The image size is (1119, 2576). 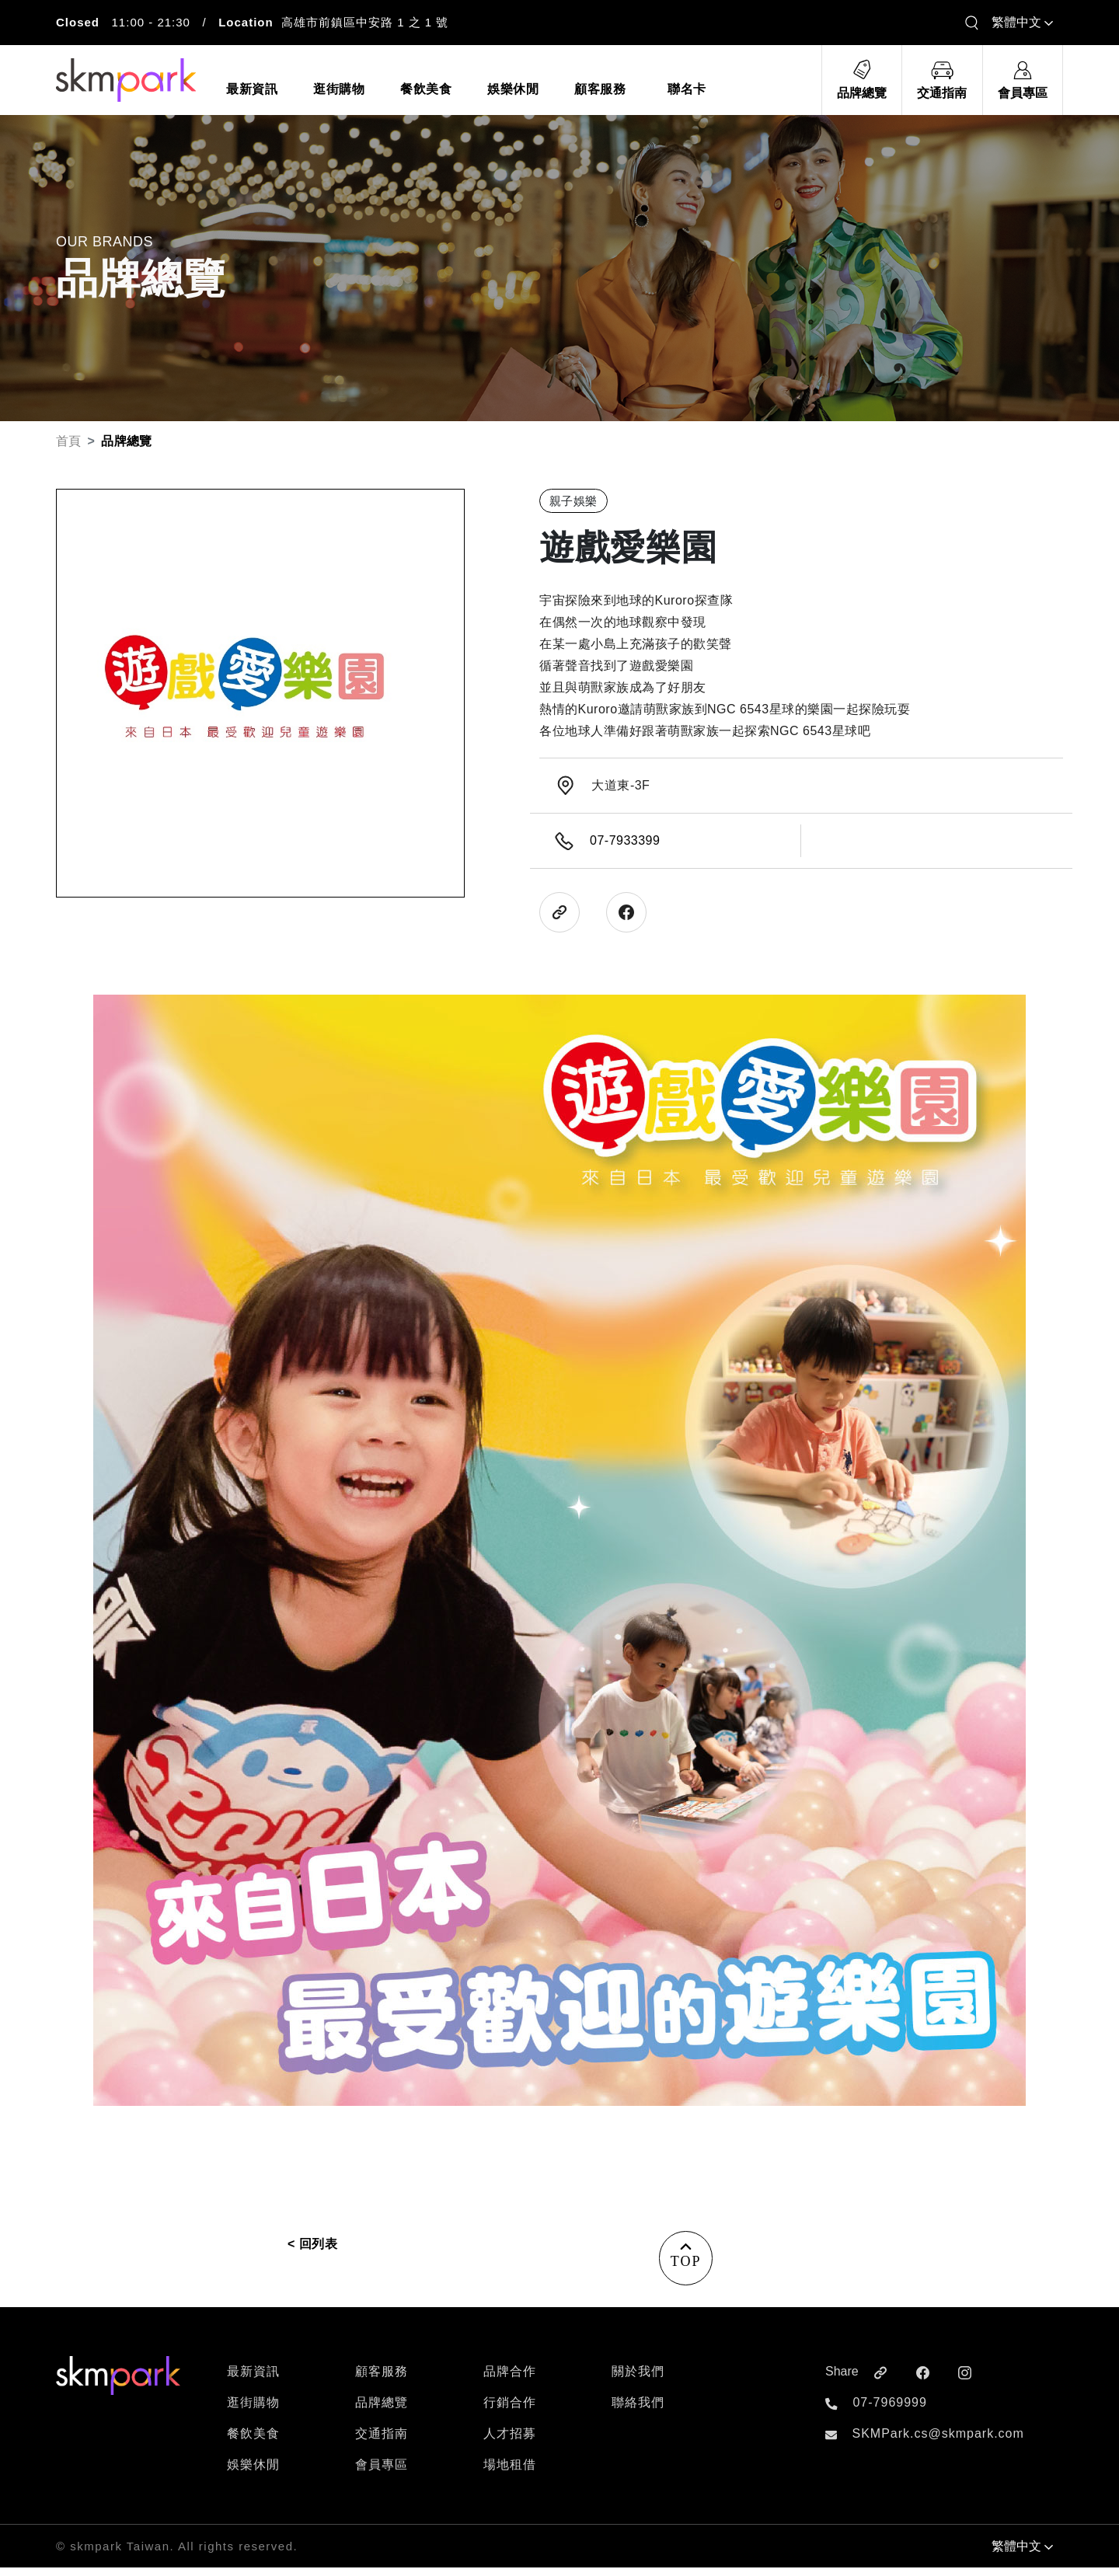 What do you see at coordinates (253, 2379) in the screenshot?
I see `最新資訊` at bounding box center [253, 2379].